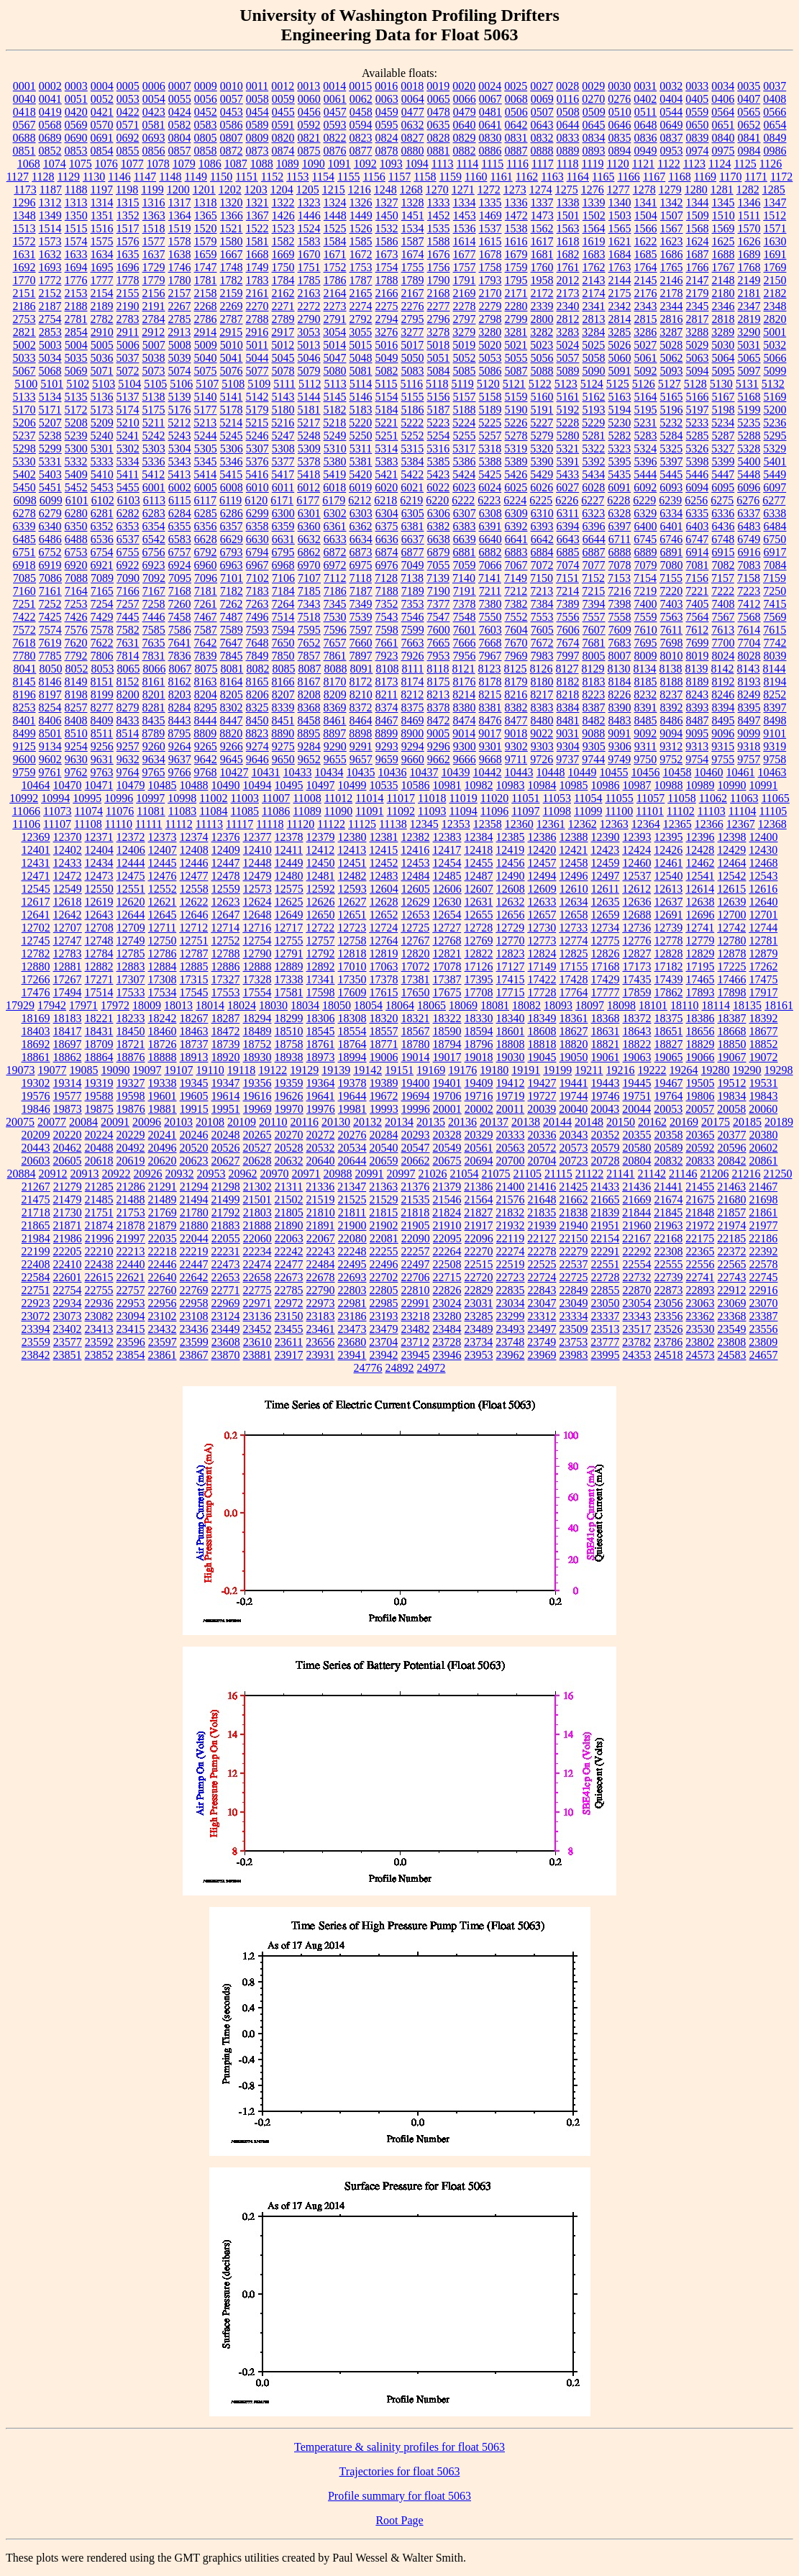 This screenshot has height=2576, width=799. Describe the element at coordinates (257, 694) in the screenshot. I see `8206` at that location.